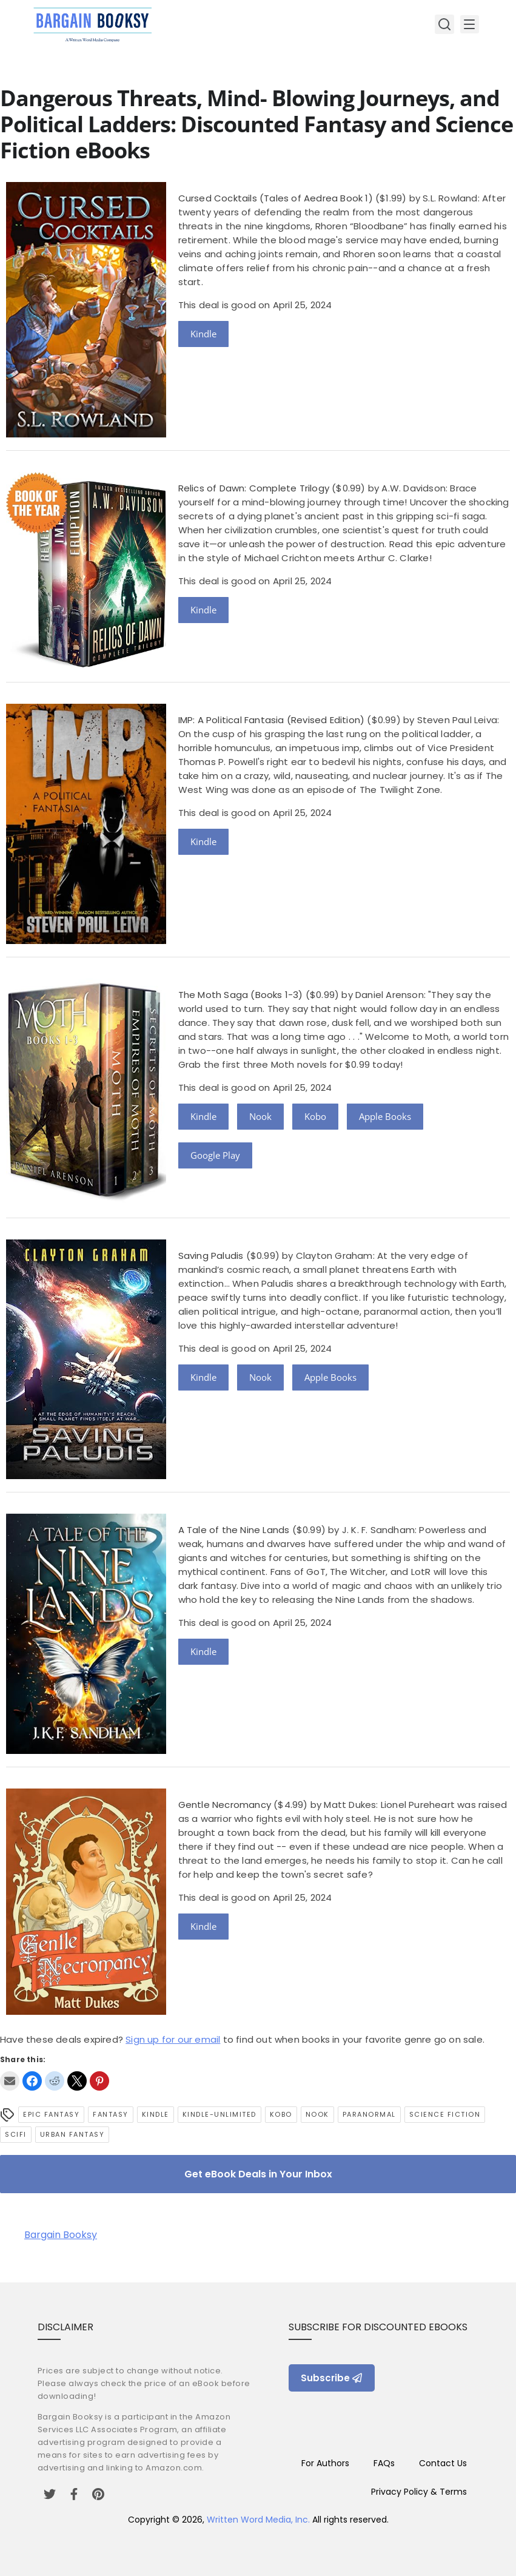 The width and height of the screenshot is (516, 2576). Describe the element at coordinates (211, 1255) in the screenshot. I see `Saving Paludis` at that location.